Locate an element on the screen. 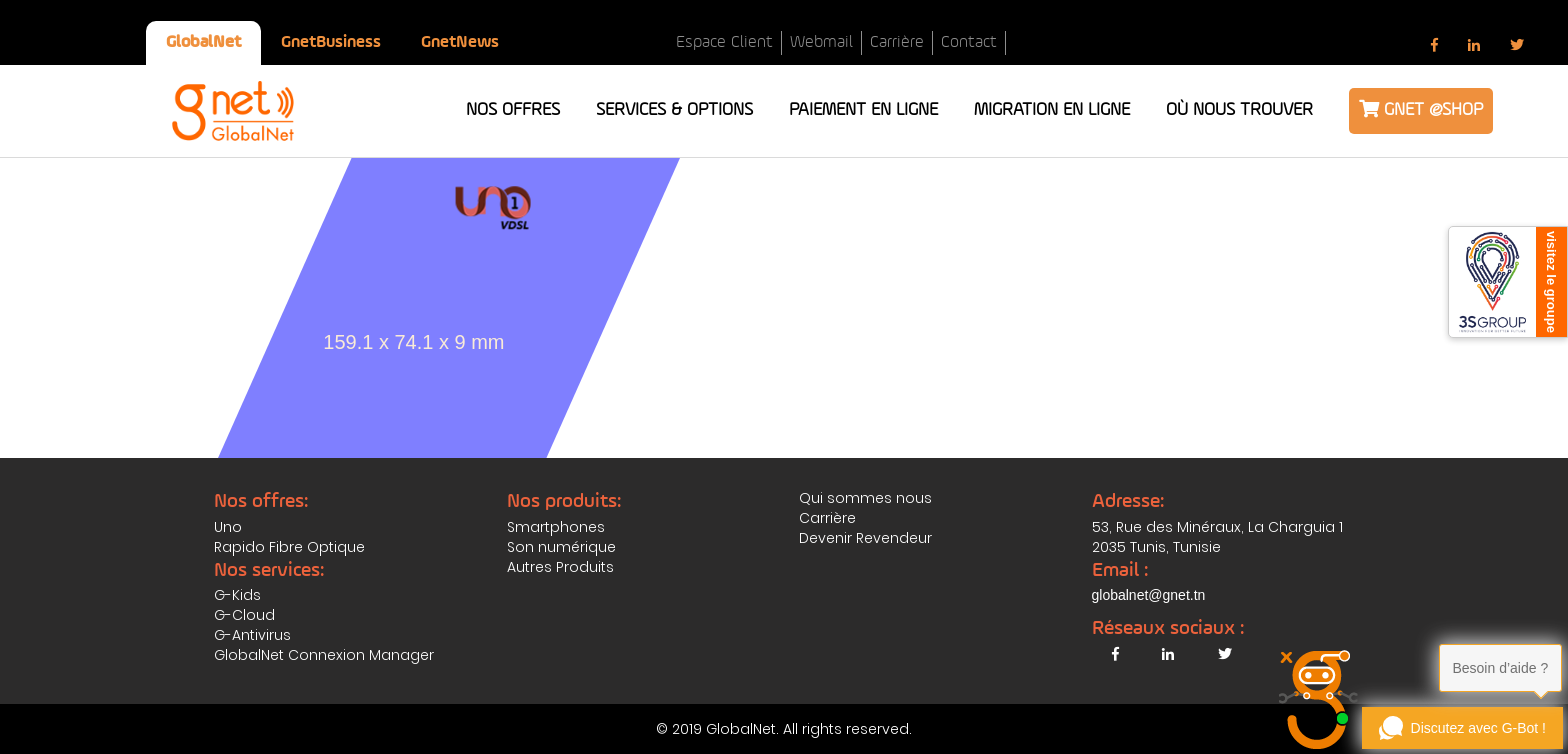 Image resolution: width=1568 pixels, height=754 pixels. Uno is located at coordinates (228, 527).